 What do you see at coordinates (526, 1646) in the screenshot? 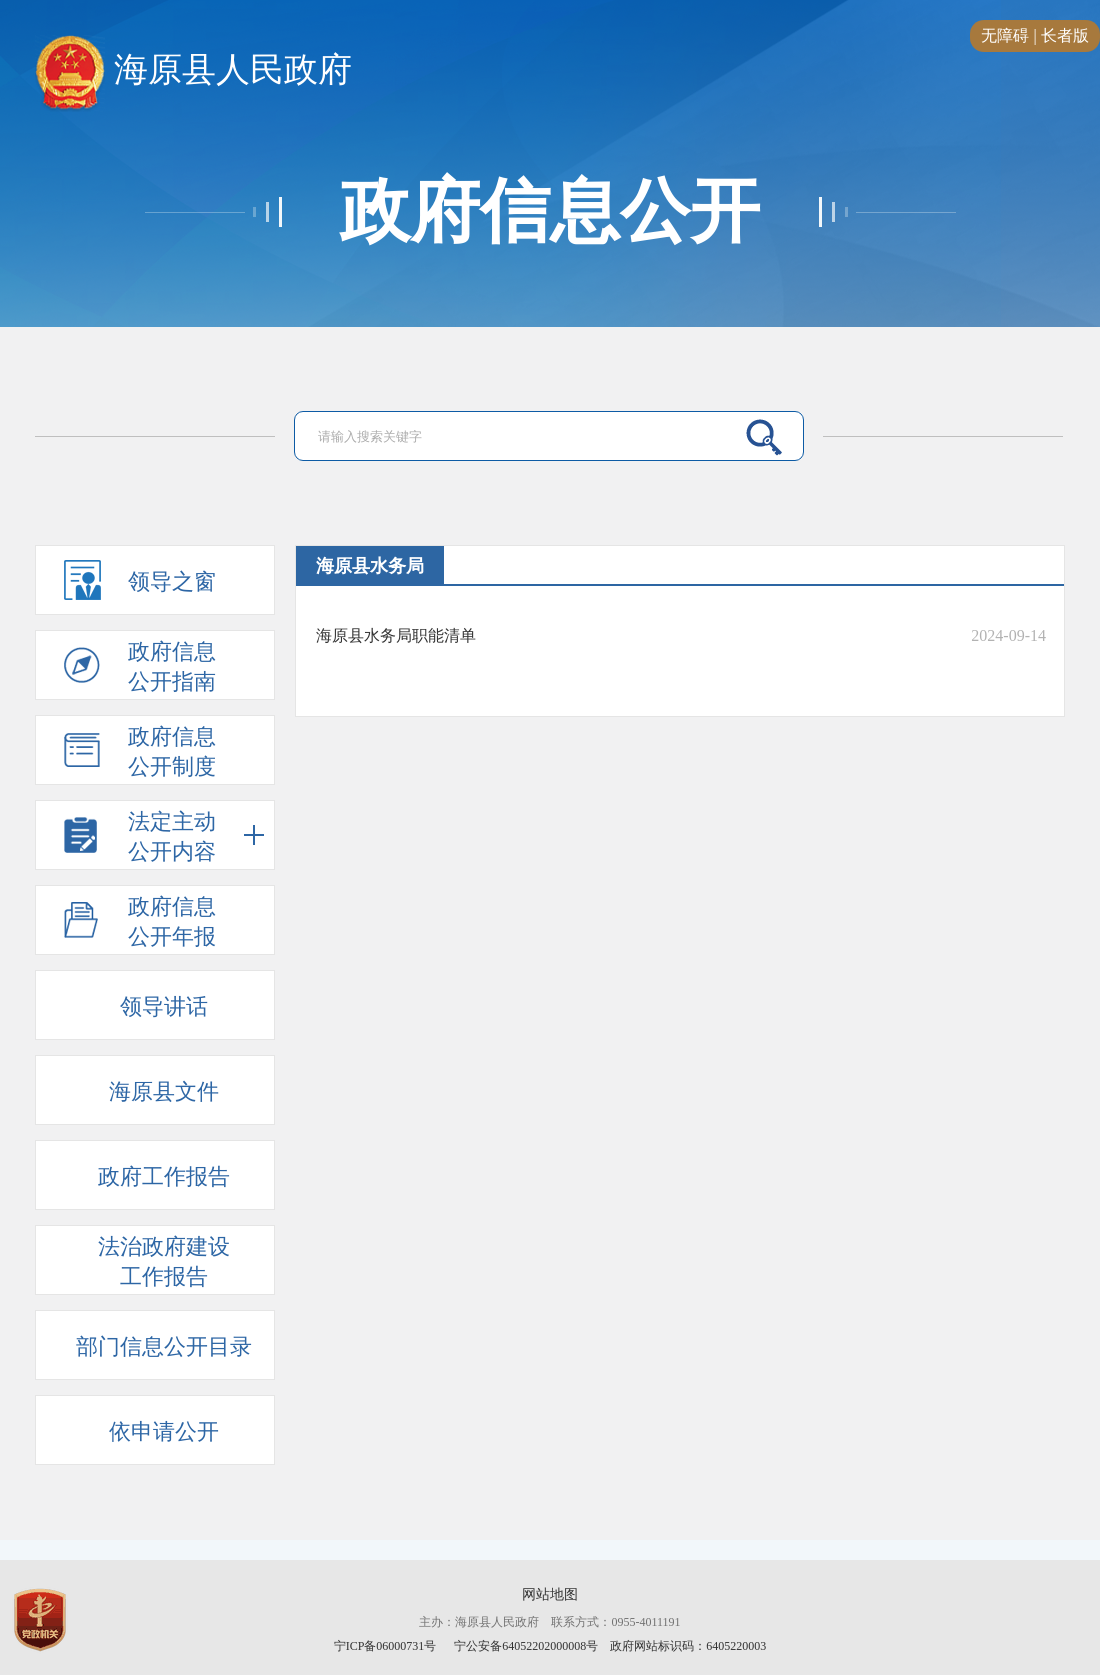
I see `宁公安备64052202000008号` at bounding box center [526, 1646].